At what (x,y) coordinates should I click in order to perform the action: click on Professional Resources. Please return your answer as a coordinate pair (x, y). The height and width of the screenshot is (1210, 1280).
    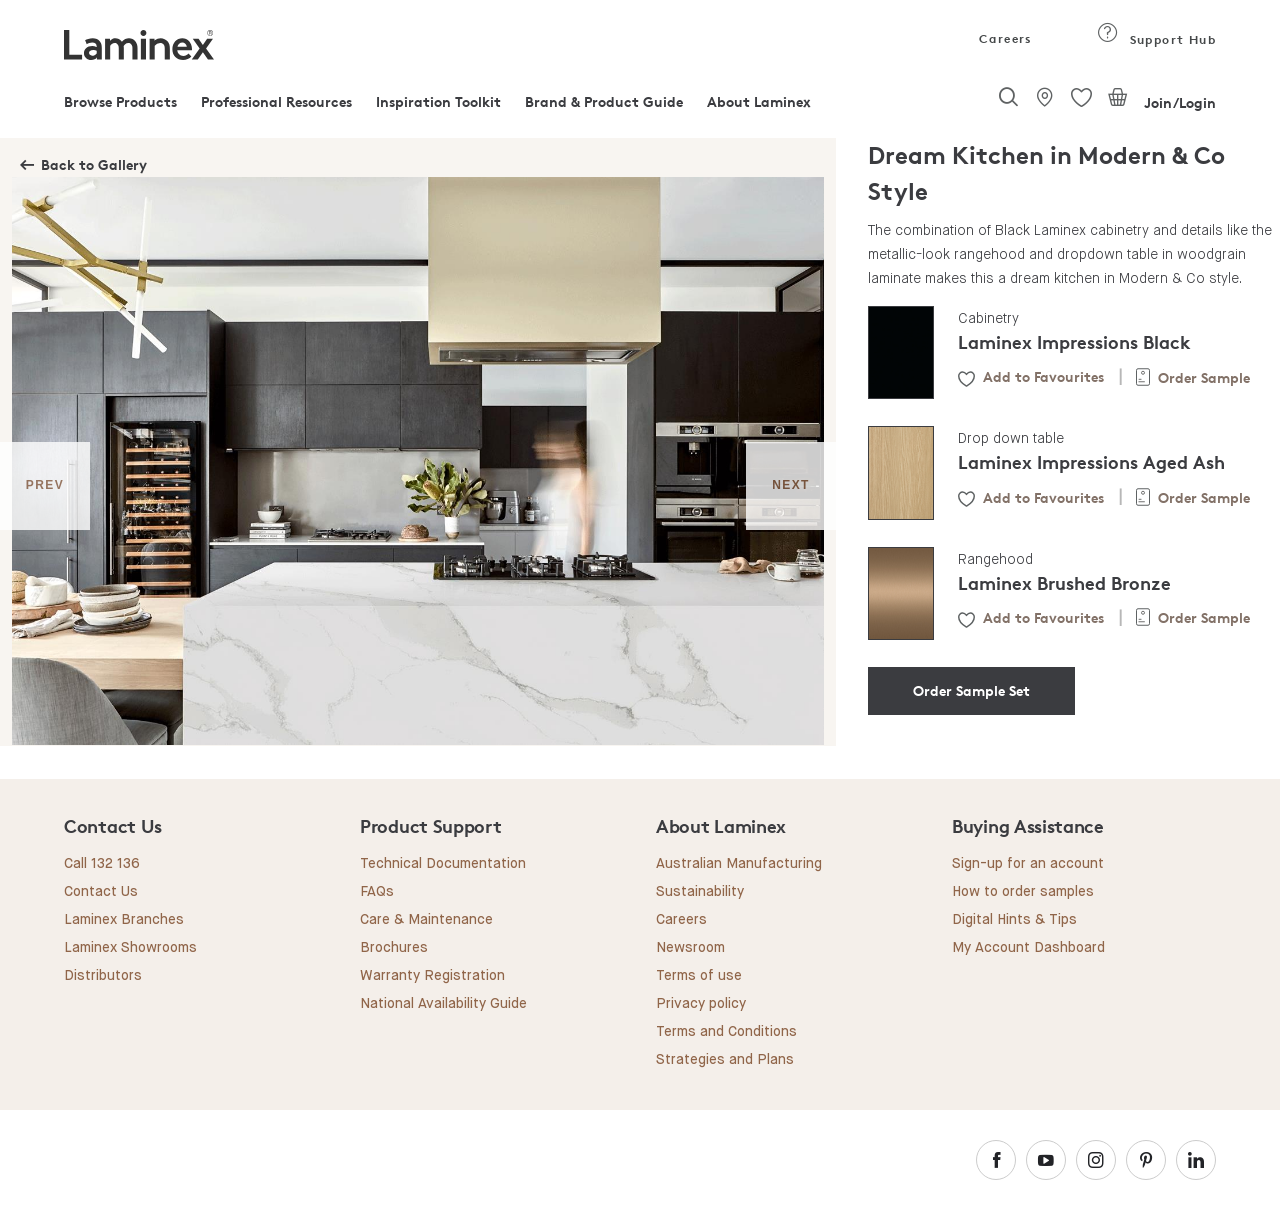
    Looking at the image, I should click on (276, 101).